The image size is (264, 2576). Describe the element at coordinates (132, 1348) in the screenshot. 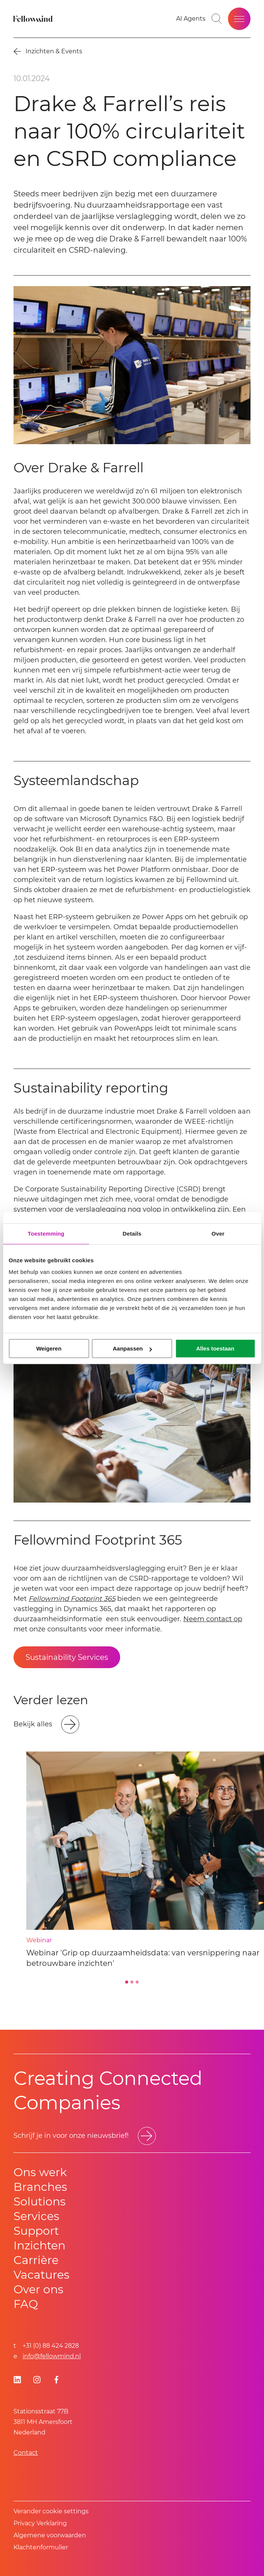

I see `Aanpassen` at that location.